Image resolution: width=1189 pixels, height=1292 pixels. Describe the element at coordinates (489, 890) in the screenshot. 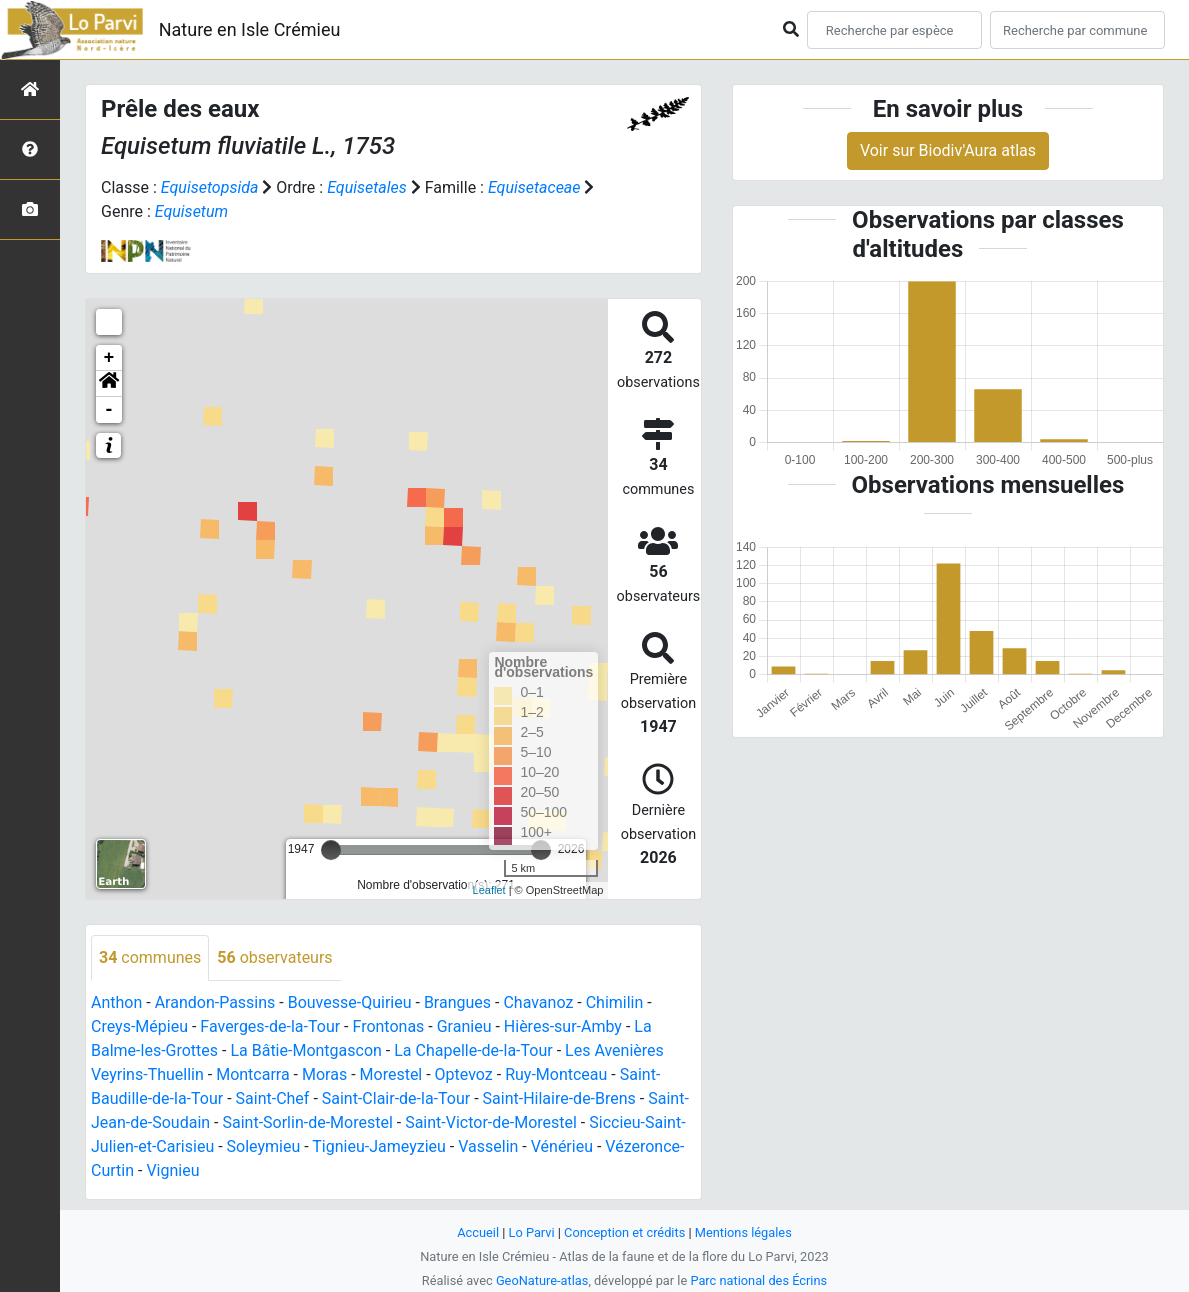

I see `Leaflet` at that location.